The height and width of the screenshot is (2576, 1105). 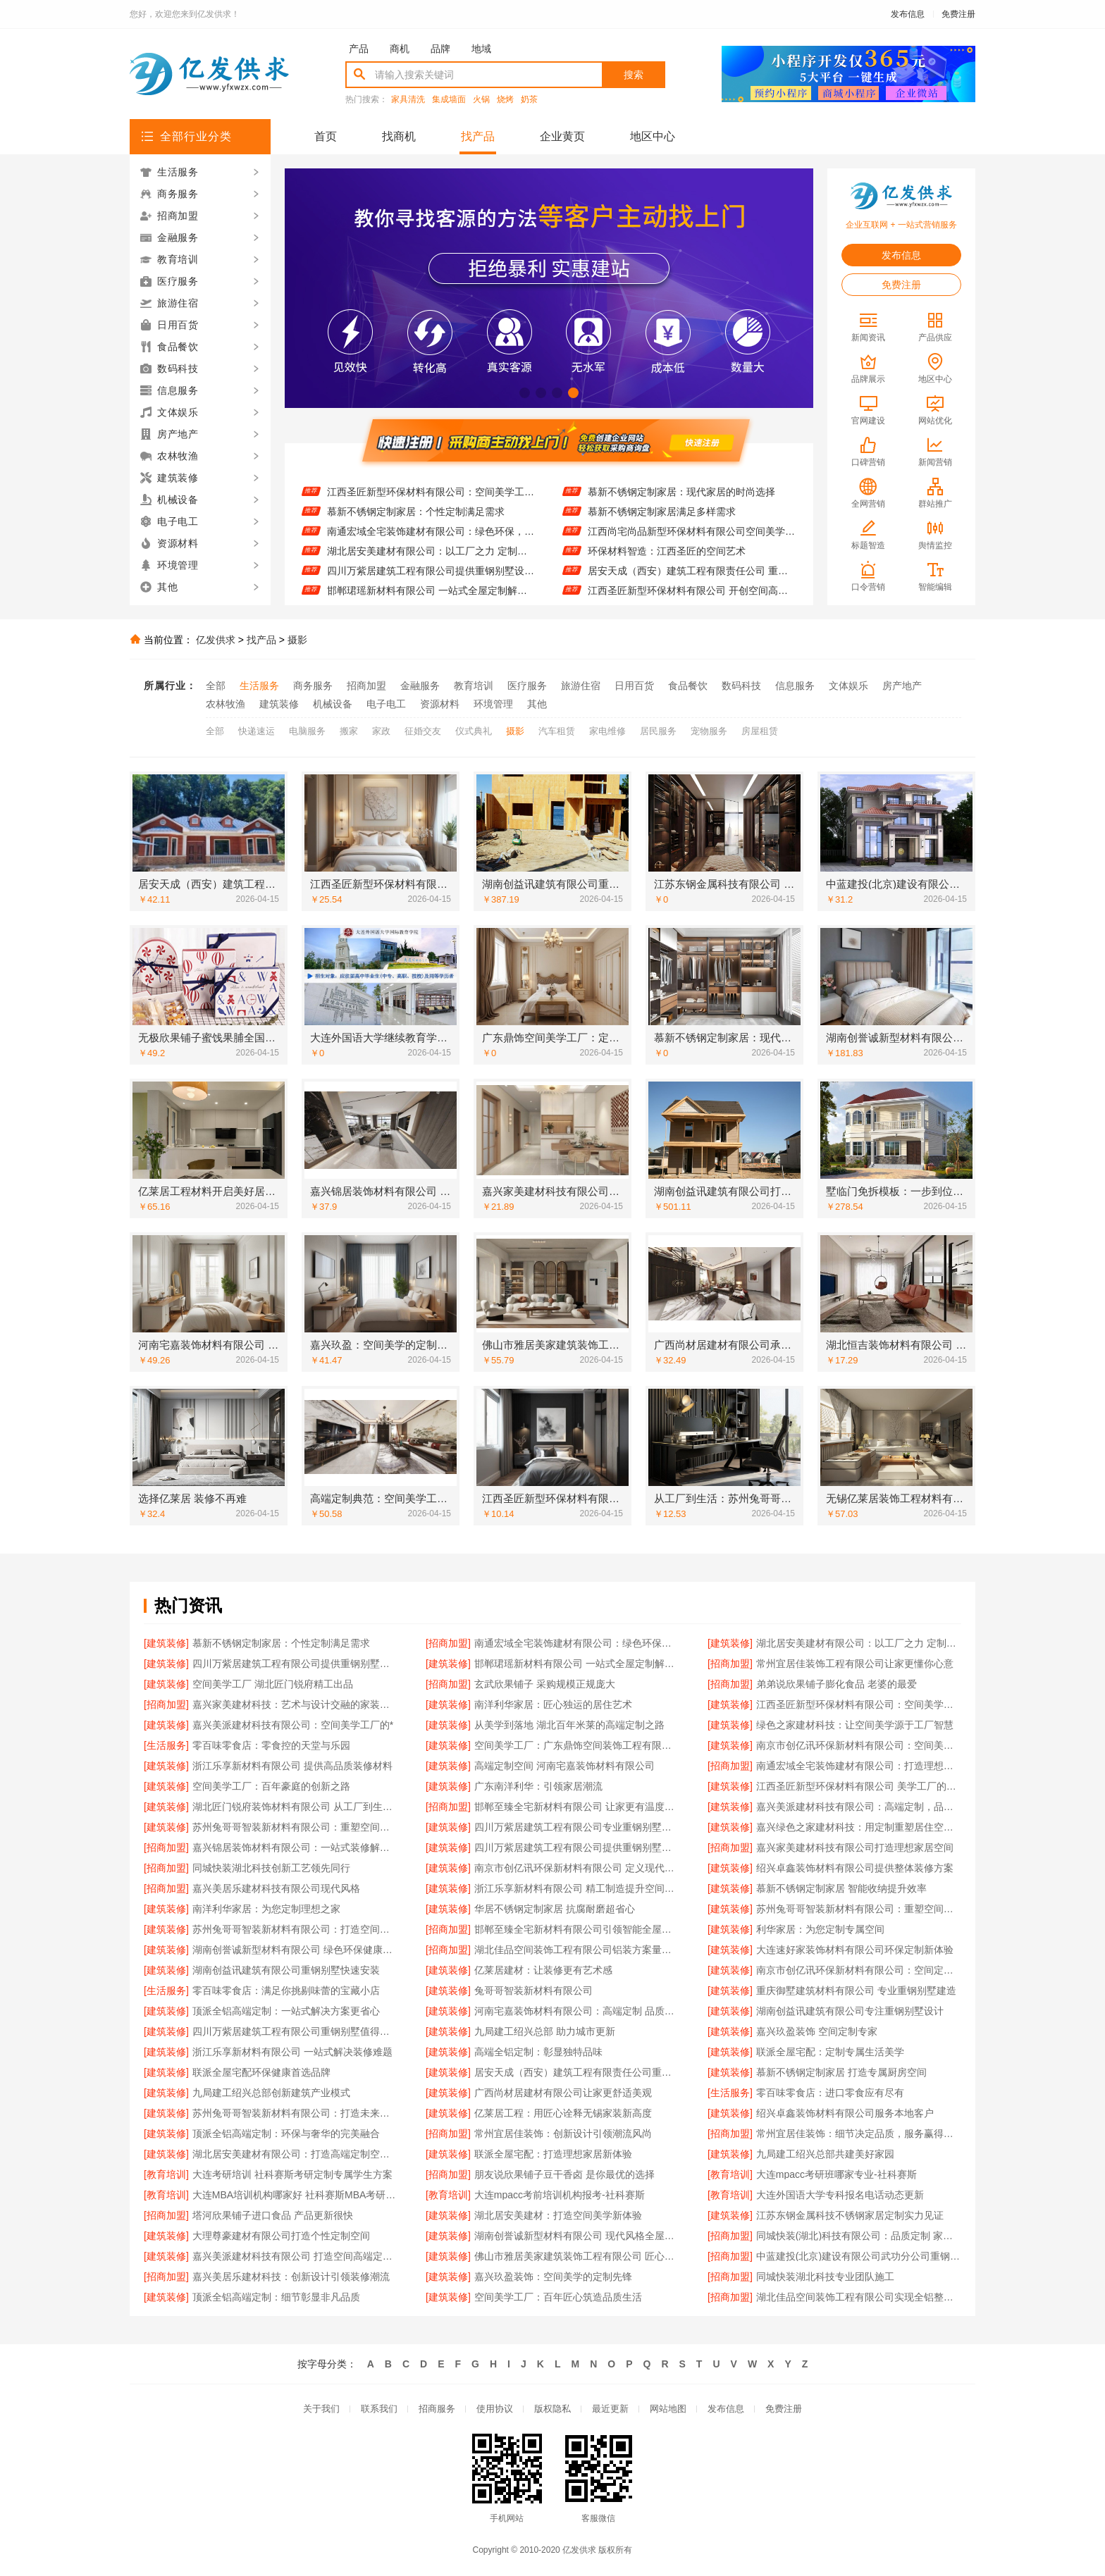 What do you see at coordinates (576, 2011) in the screenshot?
I see `河南宅嘉装饰材料有限公司：高端定制 品质生活` at bounding box center [576, 2011].